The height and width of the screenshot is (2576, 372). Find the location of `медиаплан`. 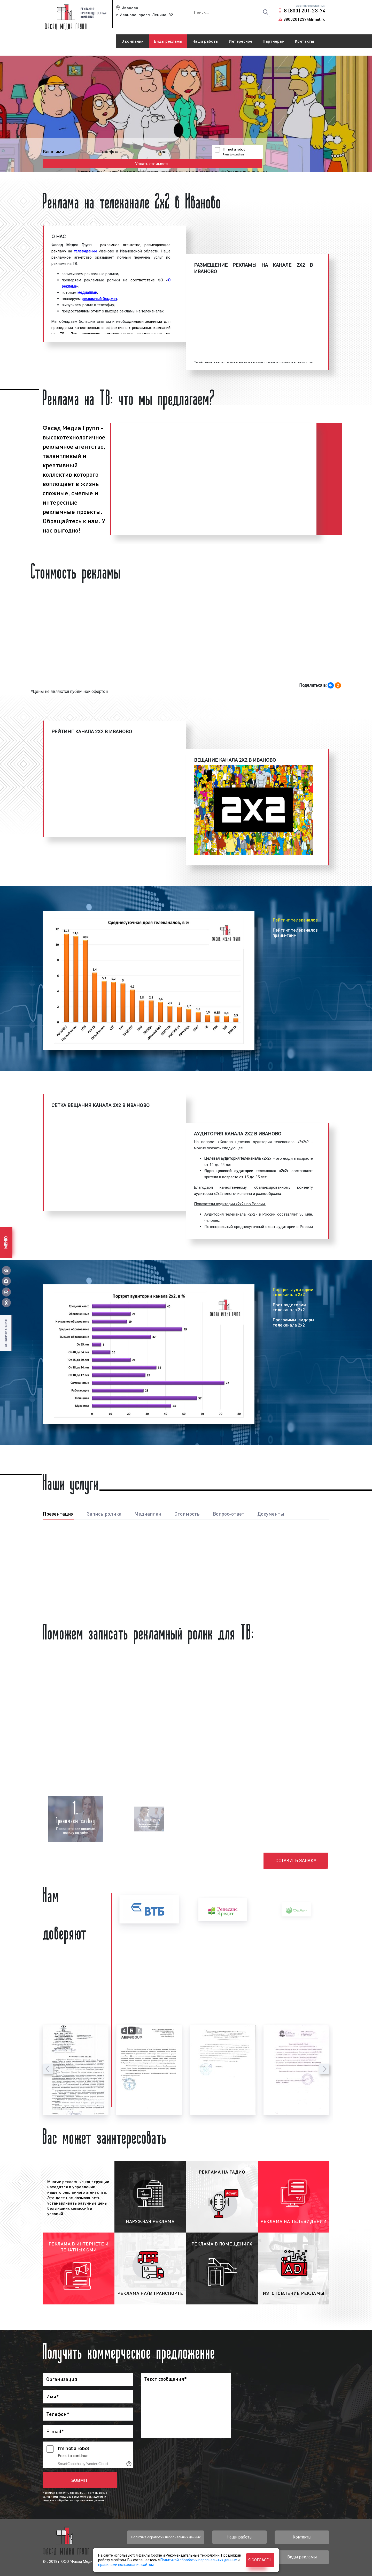

медиаплан is located at coordinates (87, 292).